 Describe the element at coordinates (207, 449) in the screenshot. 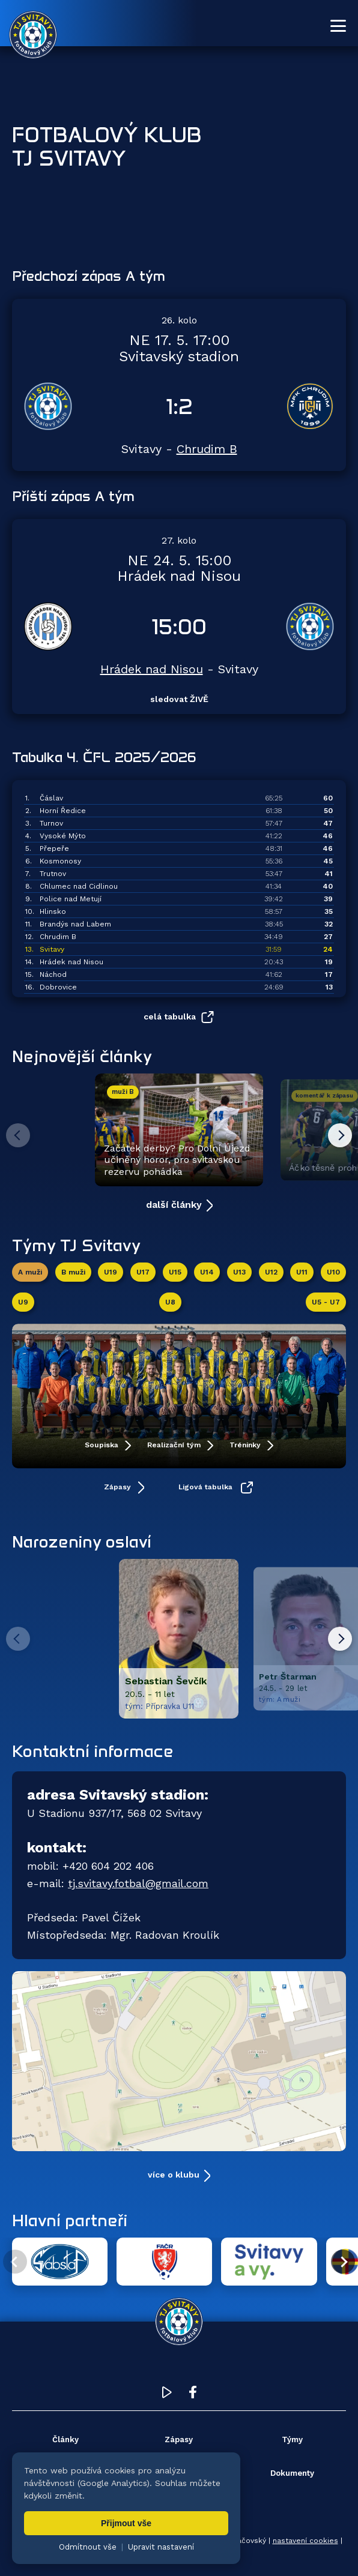

I see `Chrudim B` at that location.